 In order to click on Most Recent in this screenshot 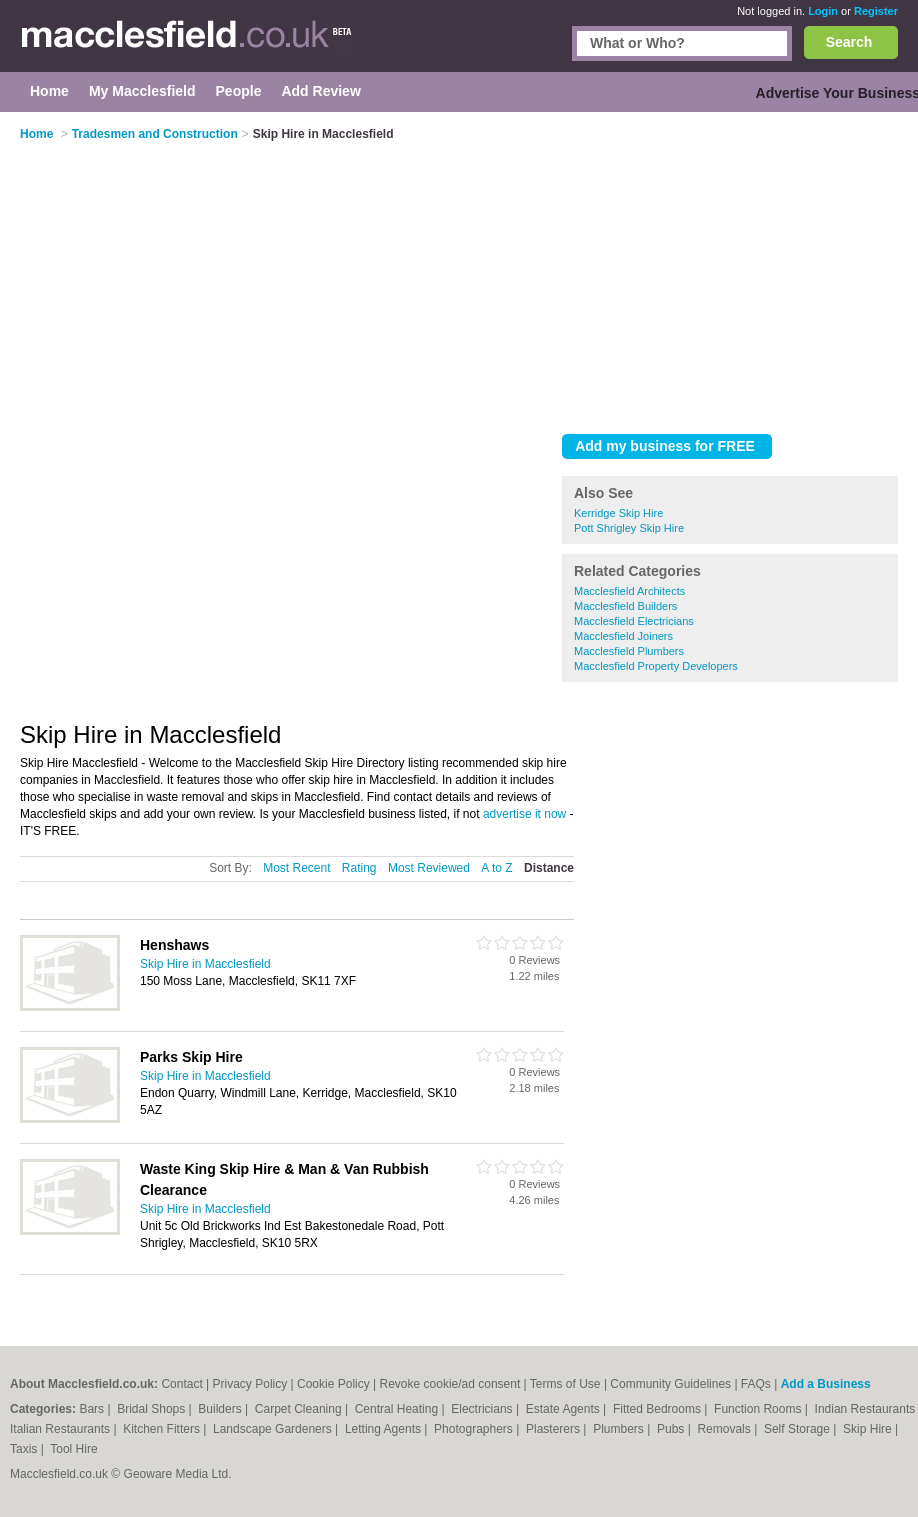, I will do `click(296, 868)`.